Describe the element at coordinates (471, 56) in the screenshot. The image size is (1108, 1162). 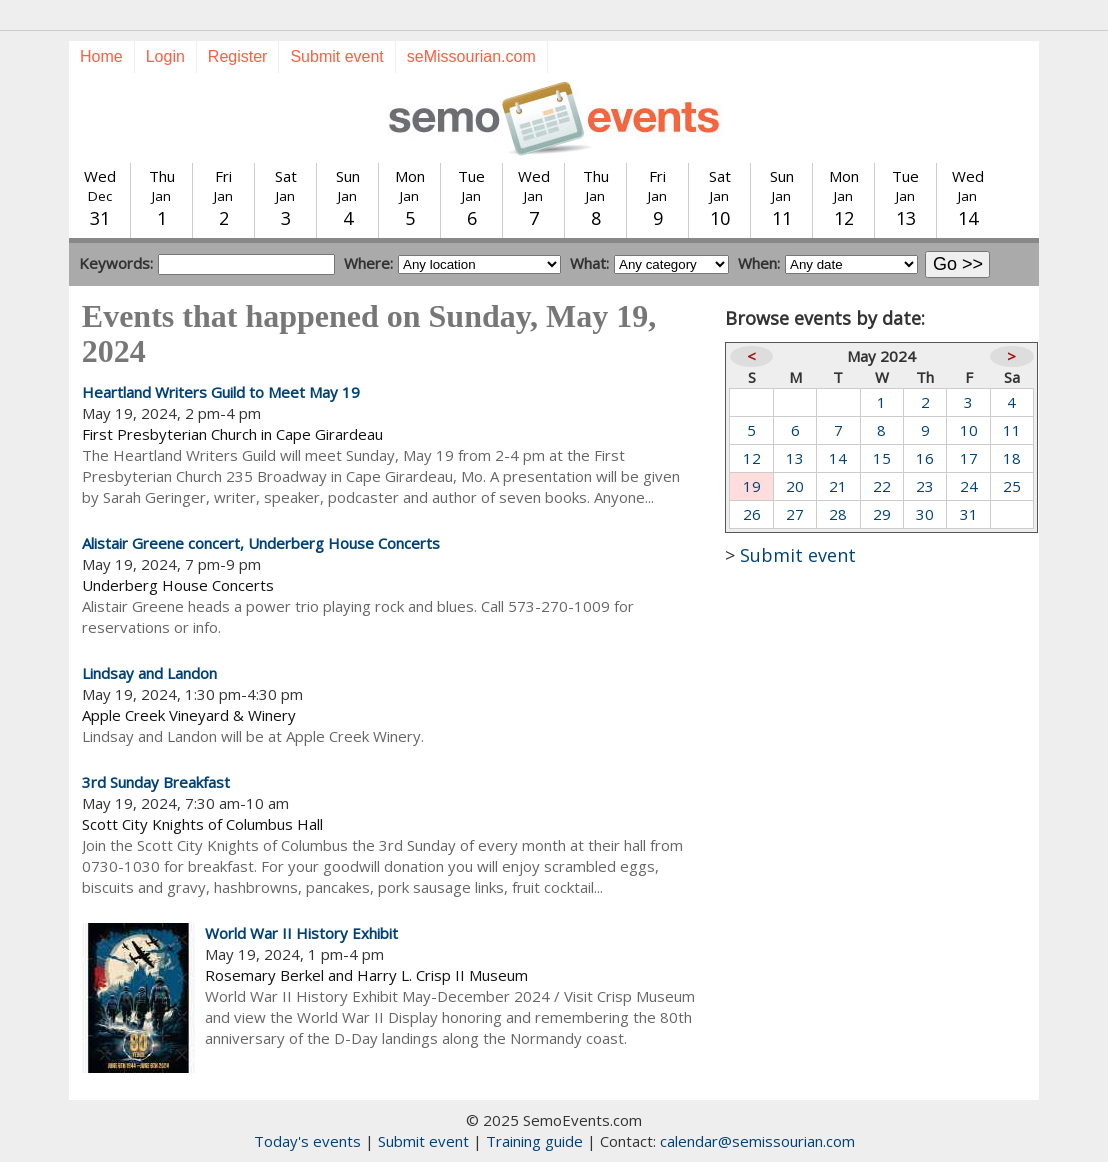
I see `seMissourian.com` at that location.